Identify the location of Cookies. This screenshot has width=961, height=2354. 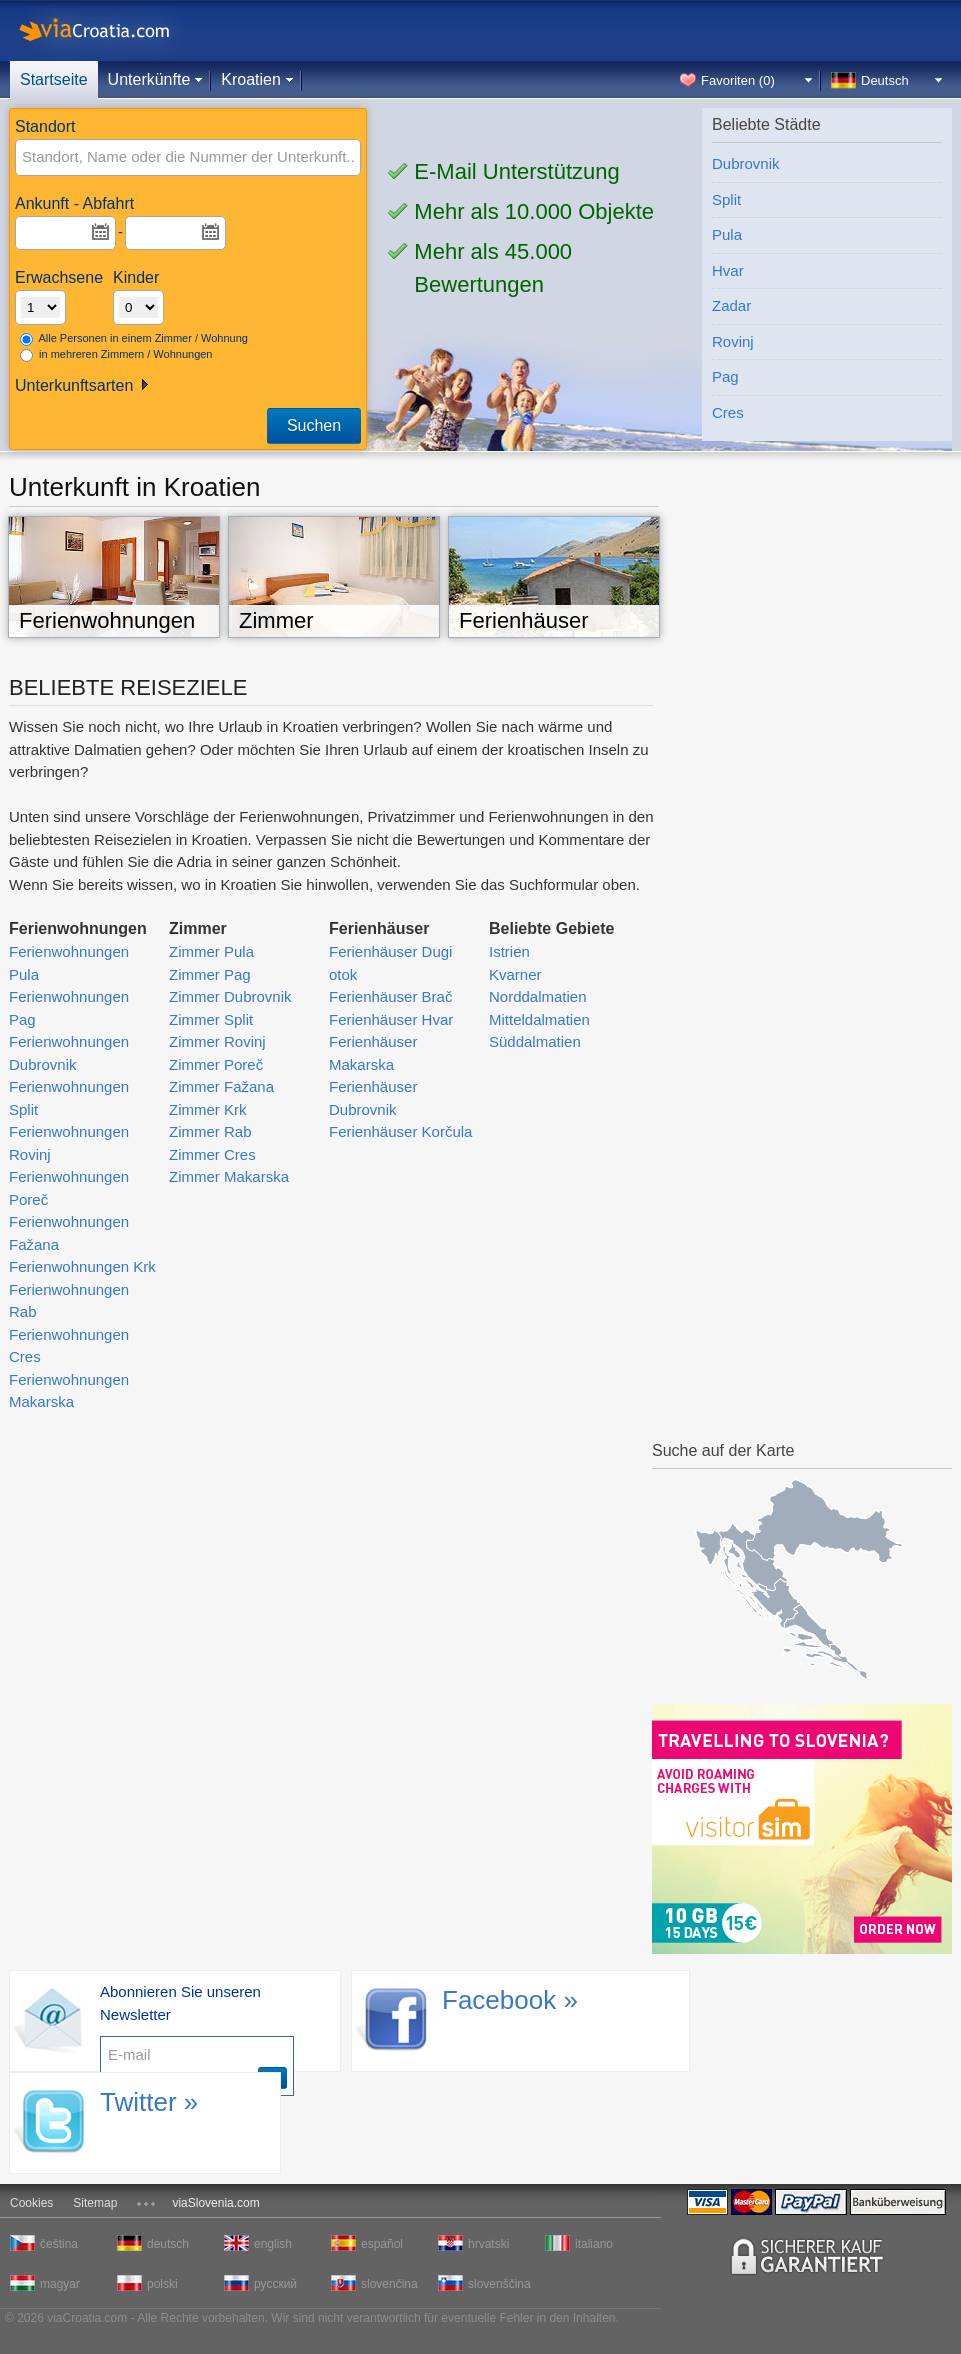
(31, 2203).